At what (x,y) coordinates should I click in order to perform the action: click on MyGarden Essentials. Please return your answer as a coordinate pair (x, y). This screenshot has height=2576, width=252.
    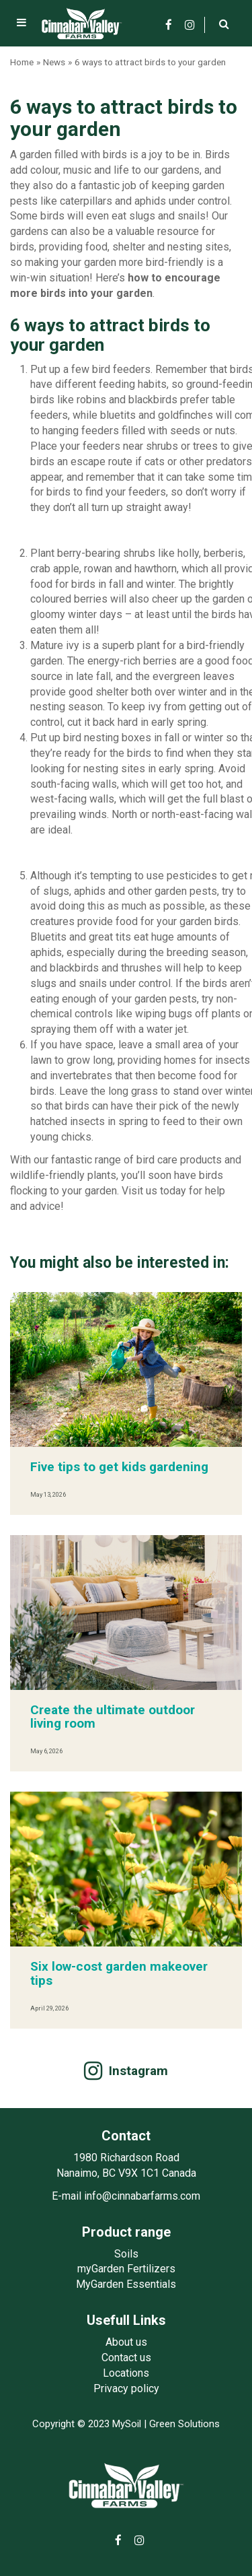
    Looking at the image, I should click on (126, 2284).